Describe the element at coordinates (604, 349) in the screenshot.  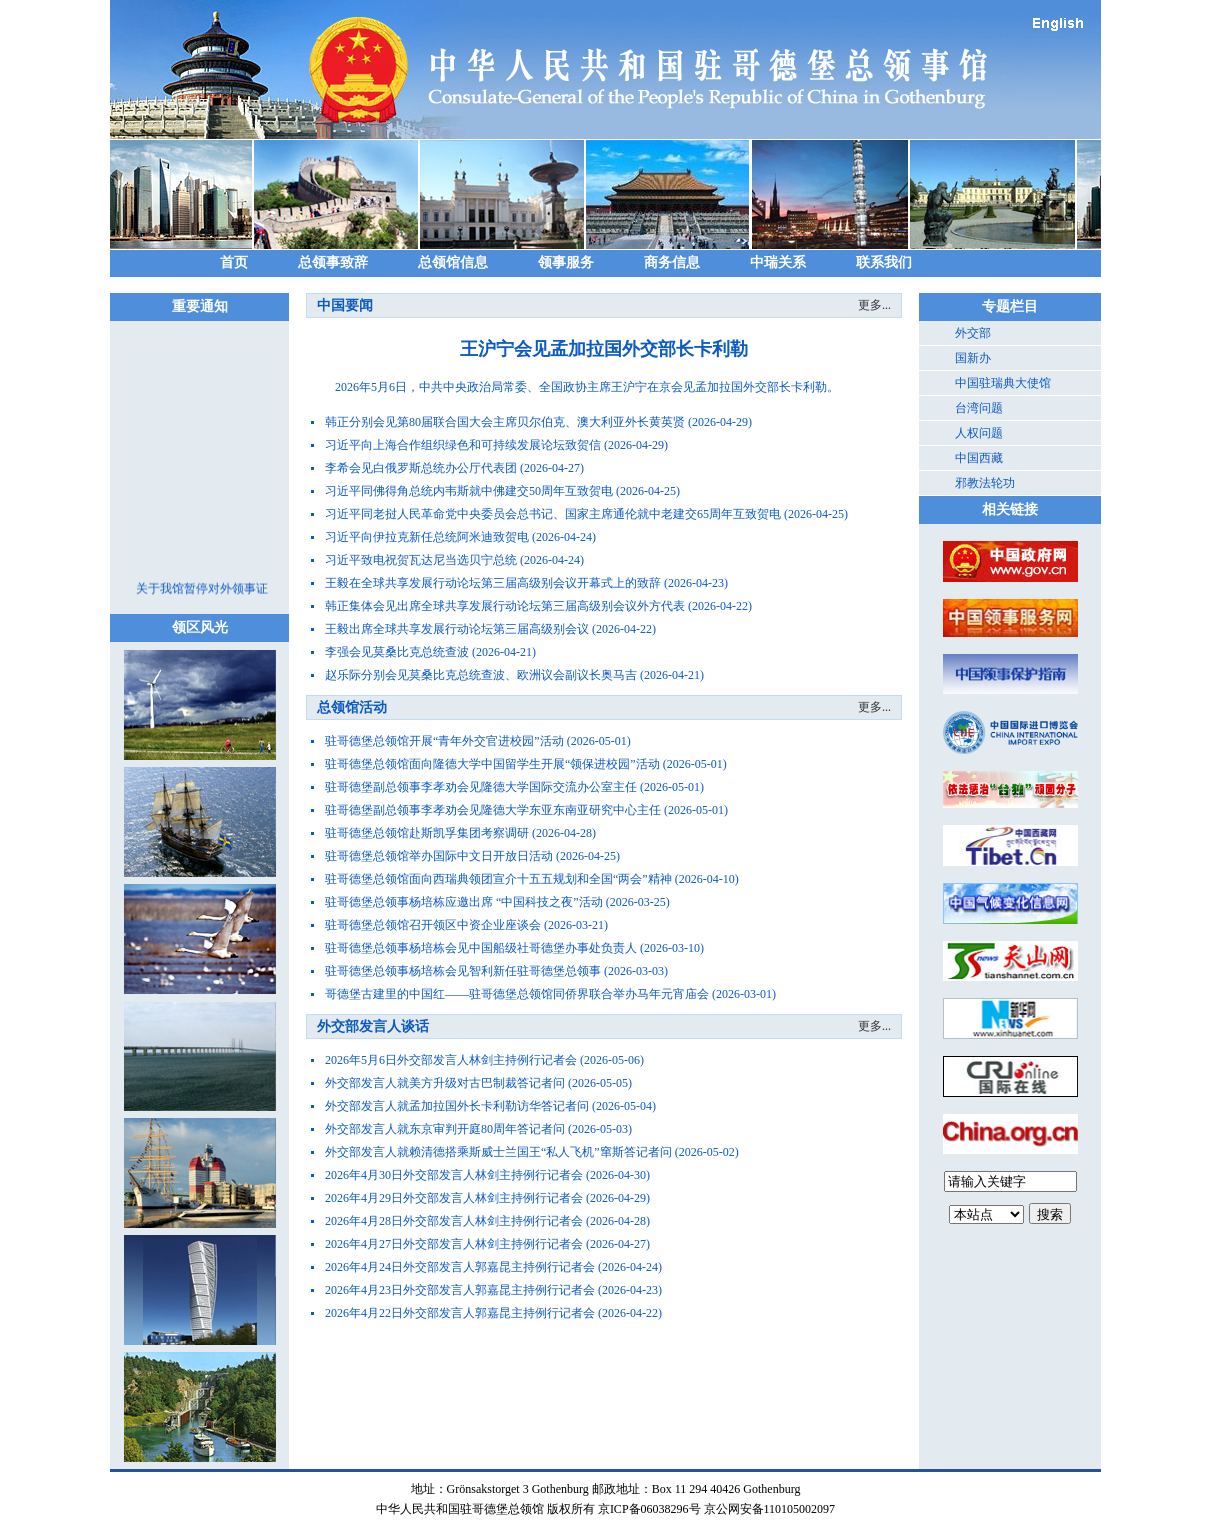
I see `王沪宁会见孟加拉国外交部长卡利勒` at that location.